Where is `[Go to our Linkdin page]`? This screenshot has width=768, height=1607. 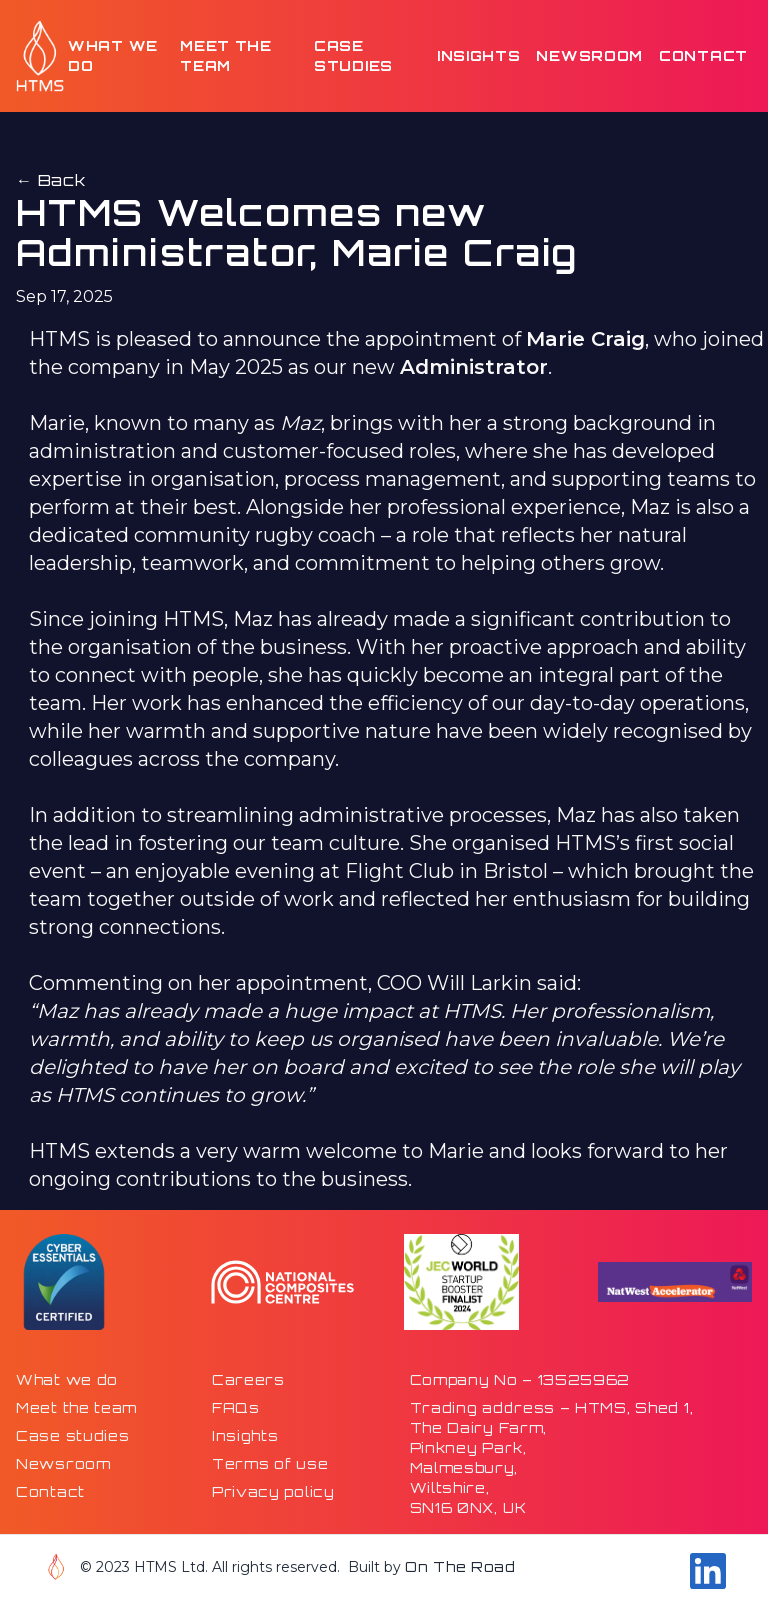
[Go to our Linkdin page] is located at coordinates (708, 1571).